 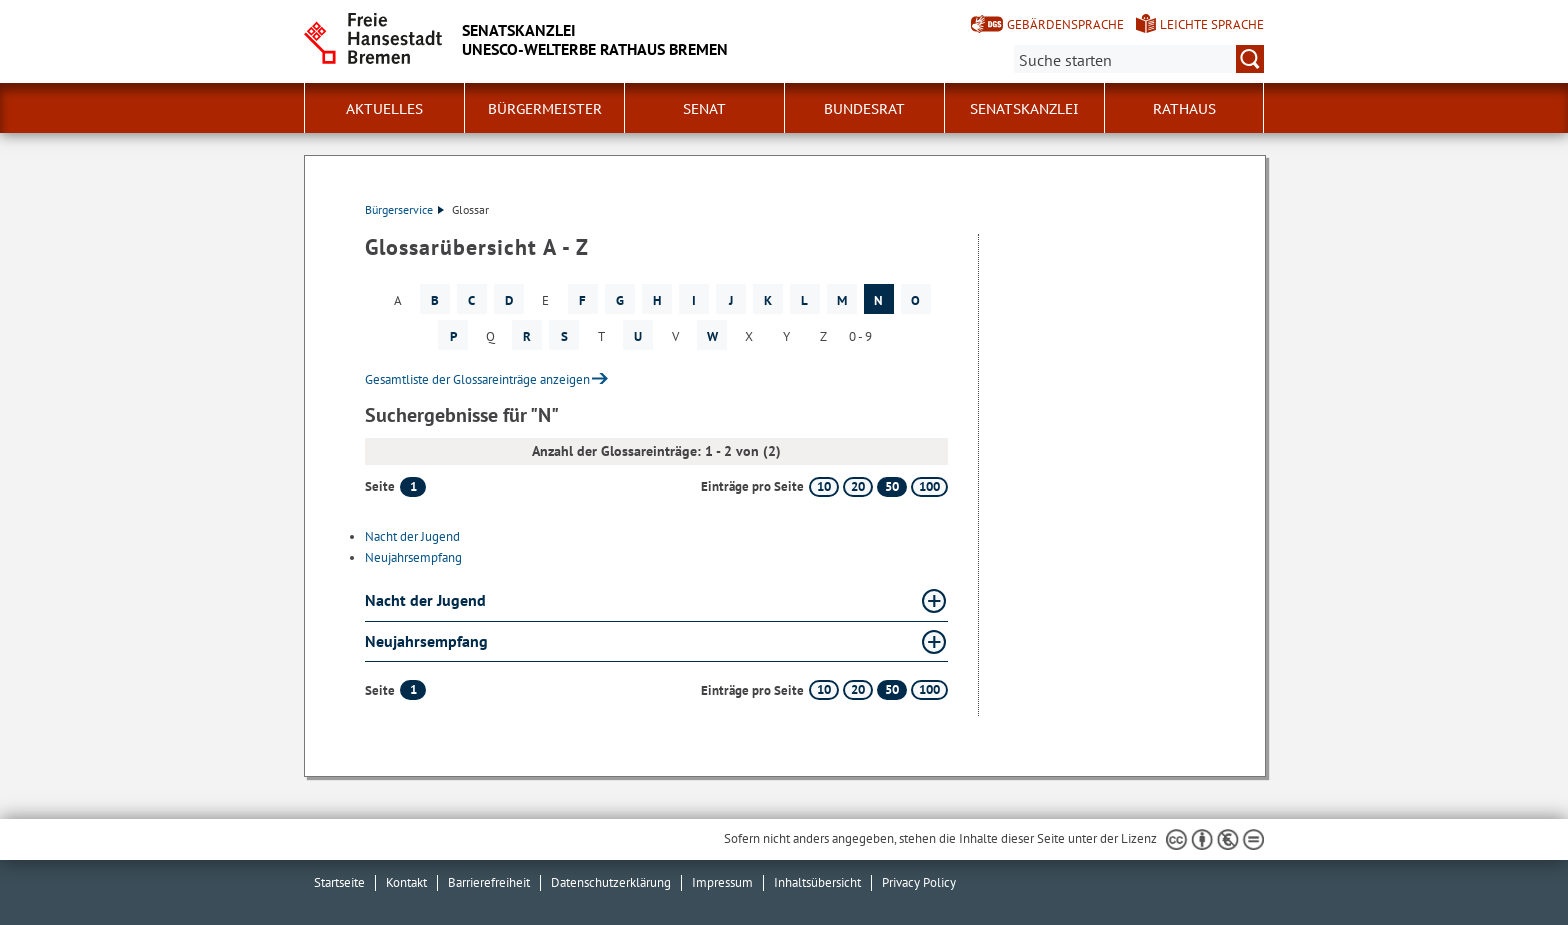 I want to click on Gebärdensprache [Kurzvorstellung in Gebärdensprache], so click(x=1065, y=24).